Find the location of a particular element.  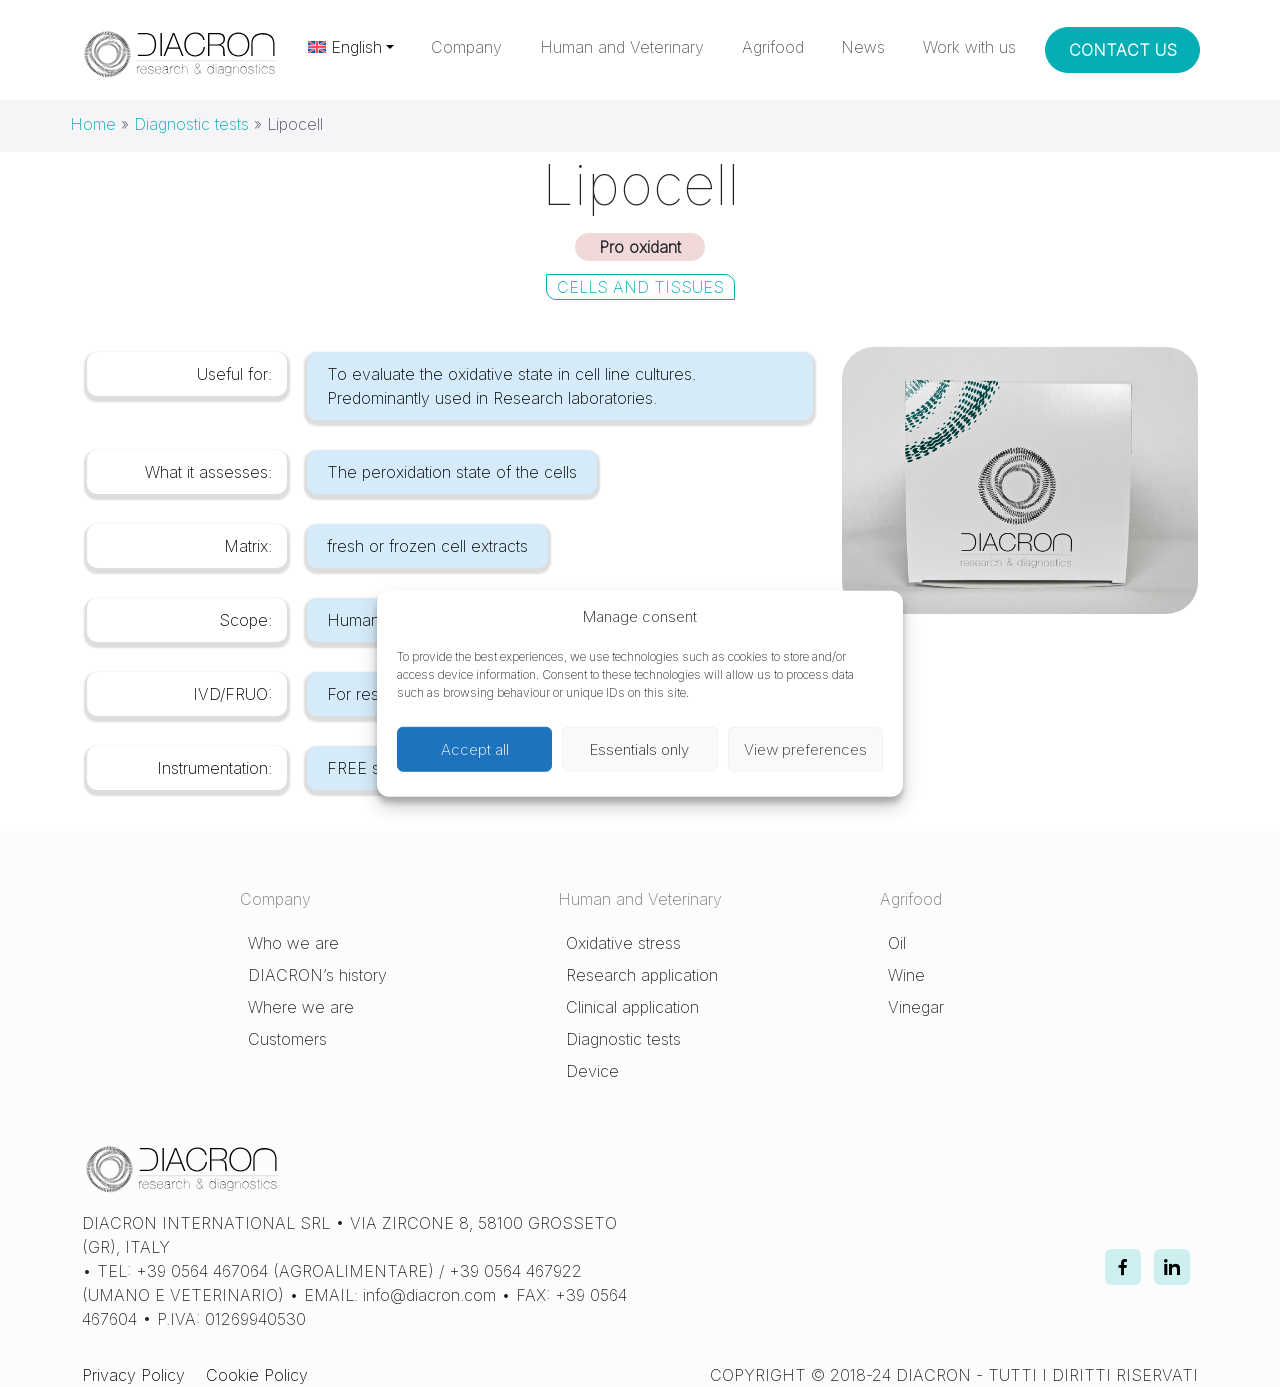

Research application is located at coordinates (642, 975).